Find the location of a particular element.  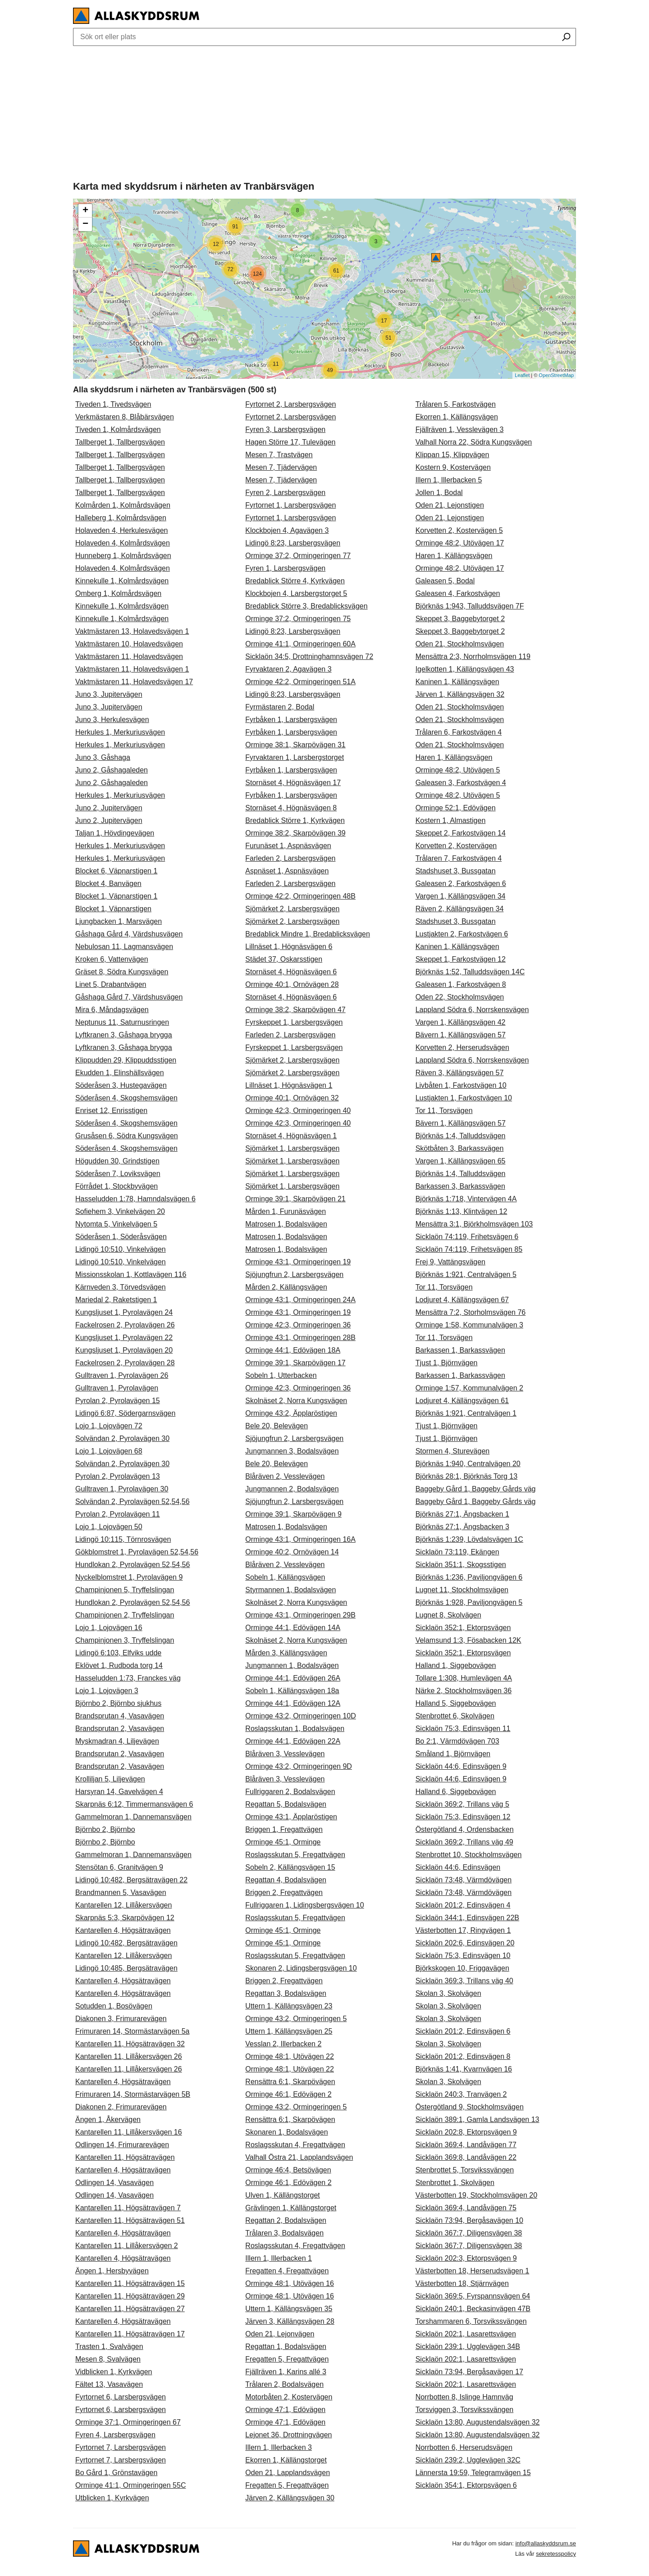

Solvändan 2, Pyrolavägen 52,54,56 is located at coordinates (132, 1501).